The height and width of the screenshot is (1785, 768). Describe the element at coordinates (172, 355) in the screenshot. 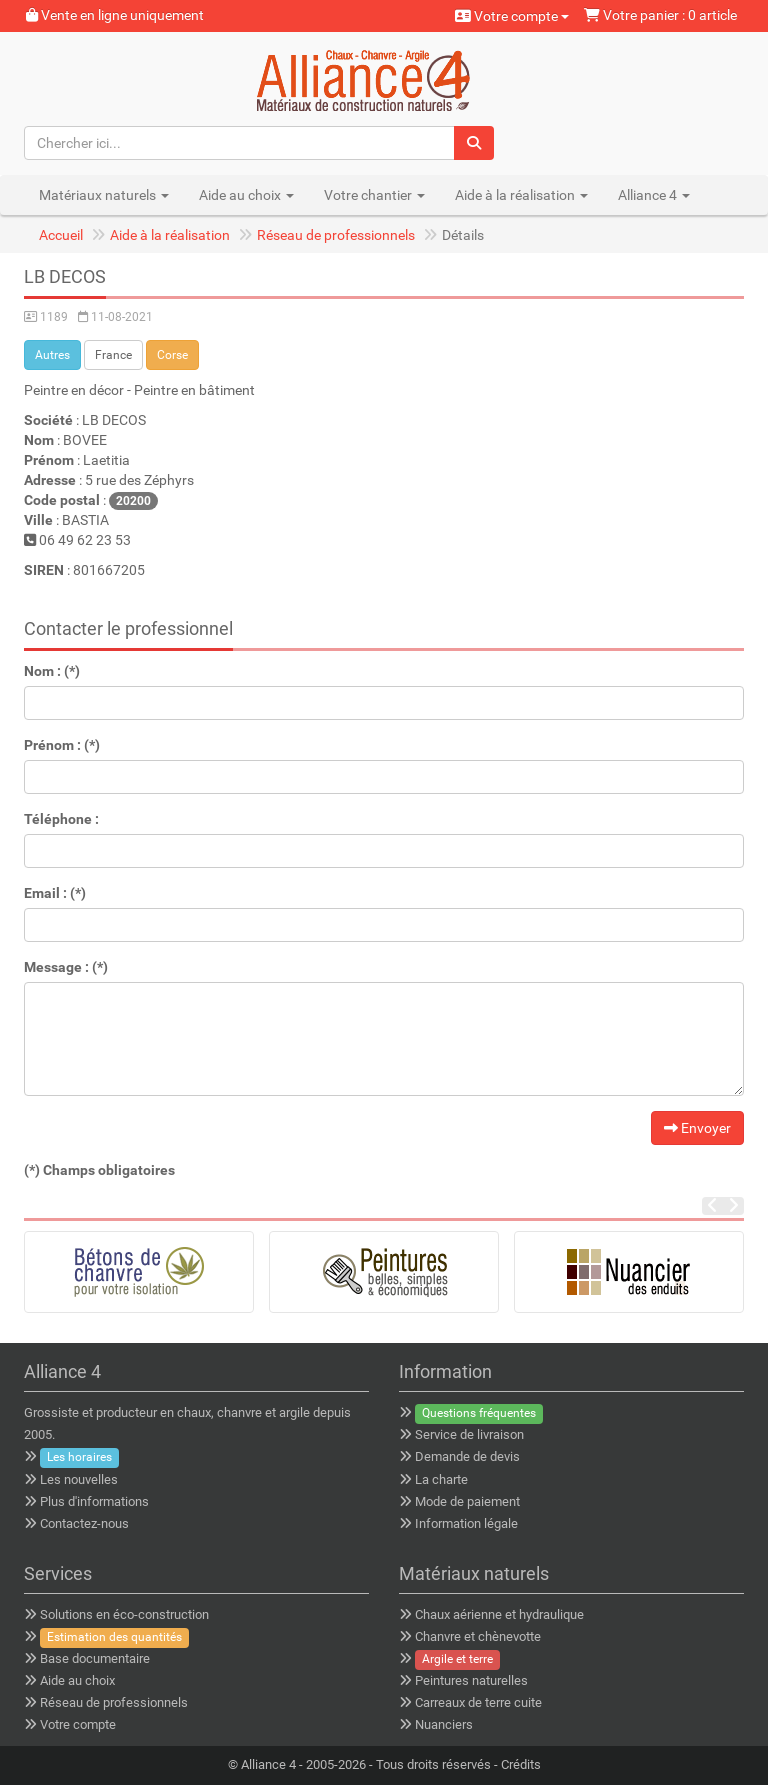

I see `Corse` at that location.